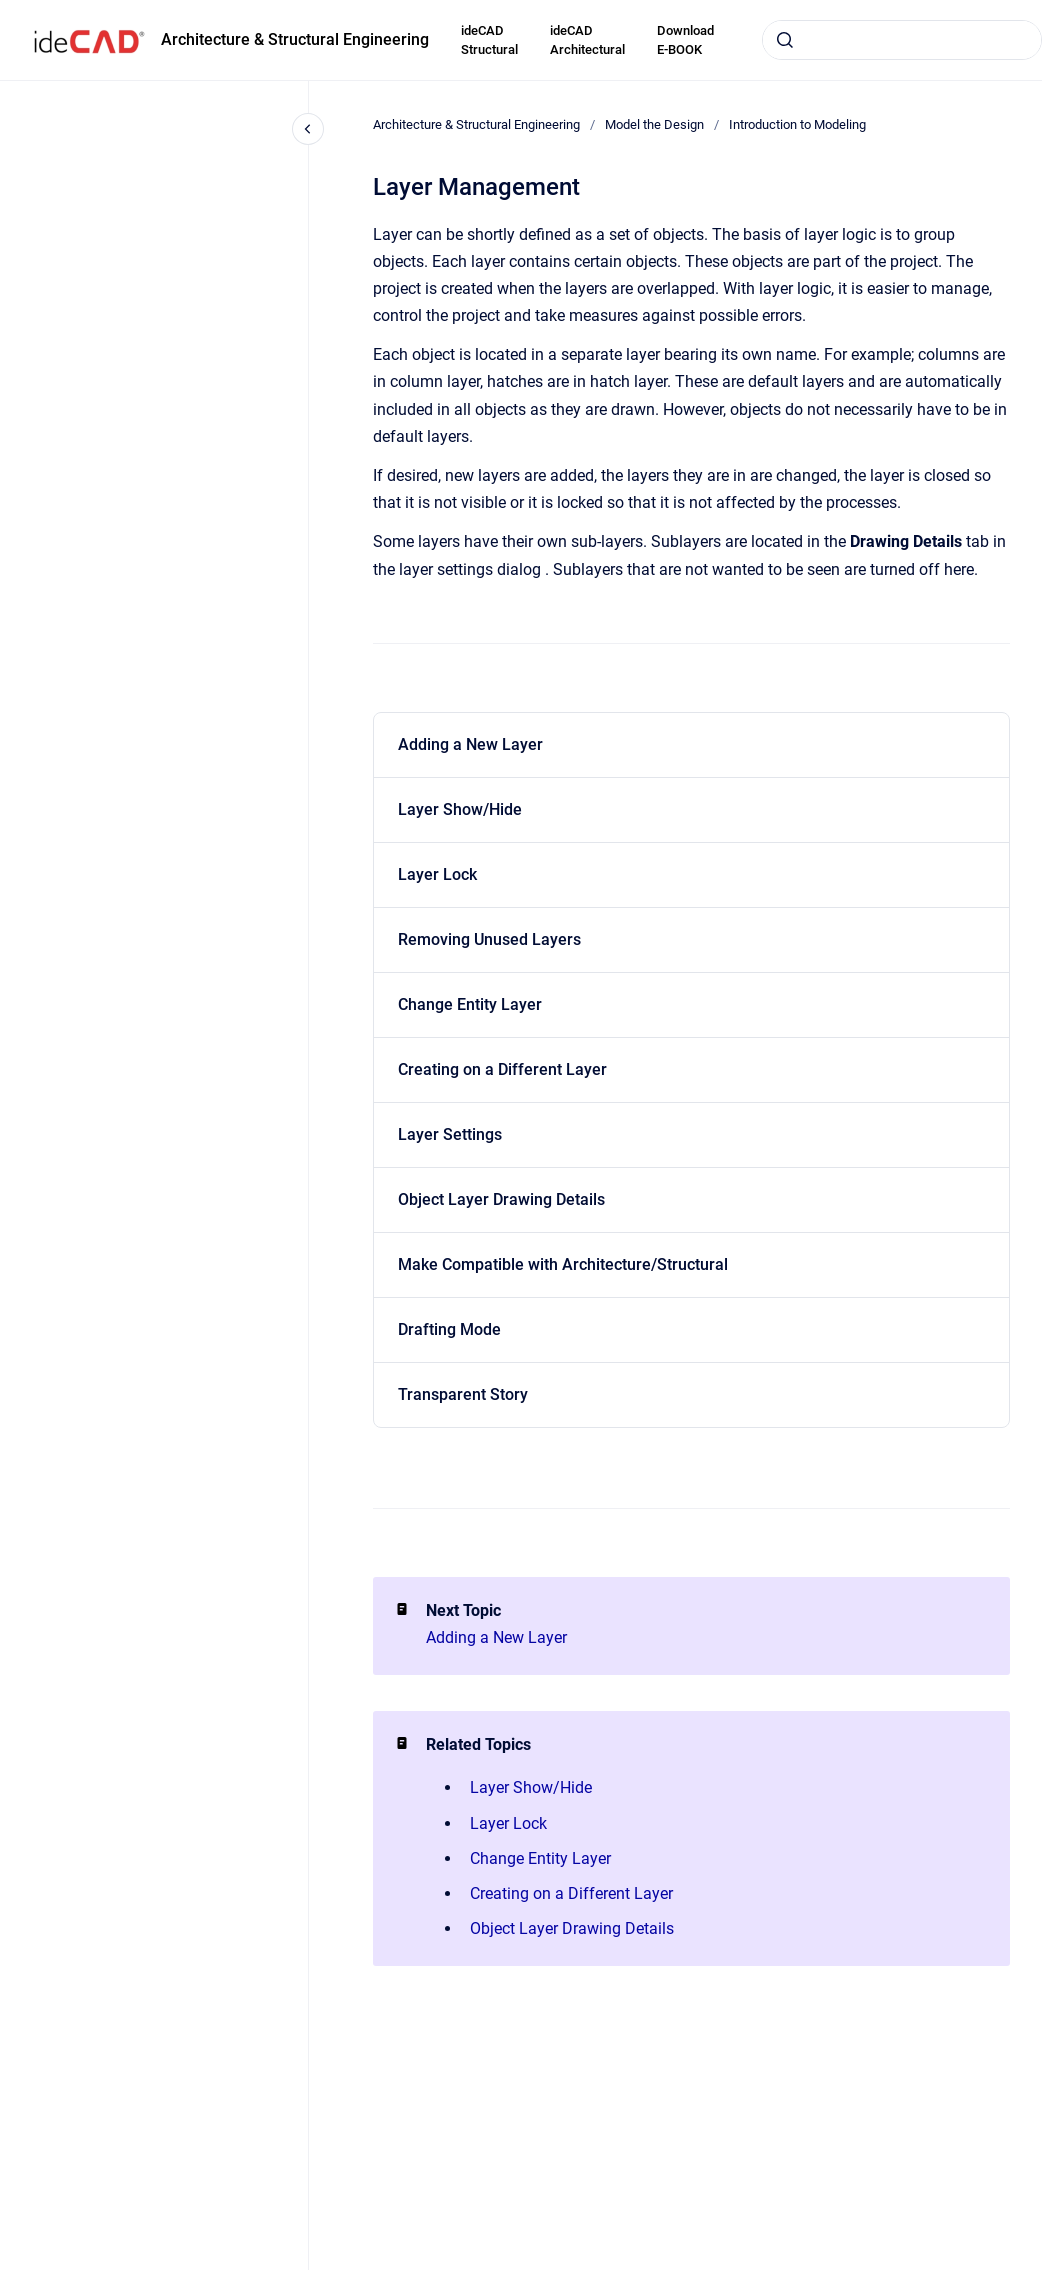 This screenshot has width=1042, height=2270. Describe the element at coordinates (785, 40) in the screenshot. I see `[Submit]` at that location.